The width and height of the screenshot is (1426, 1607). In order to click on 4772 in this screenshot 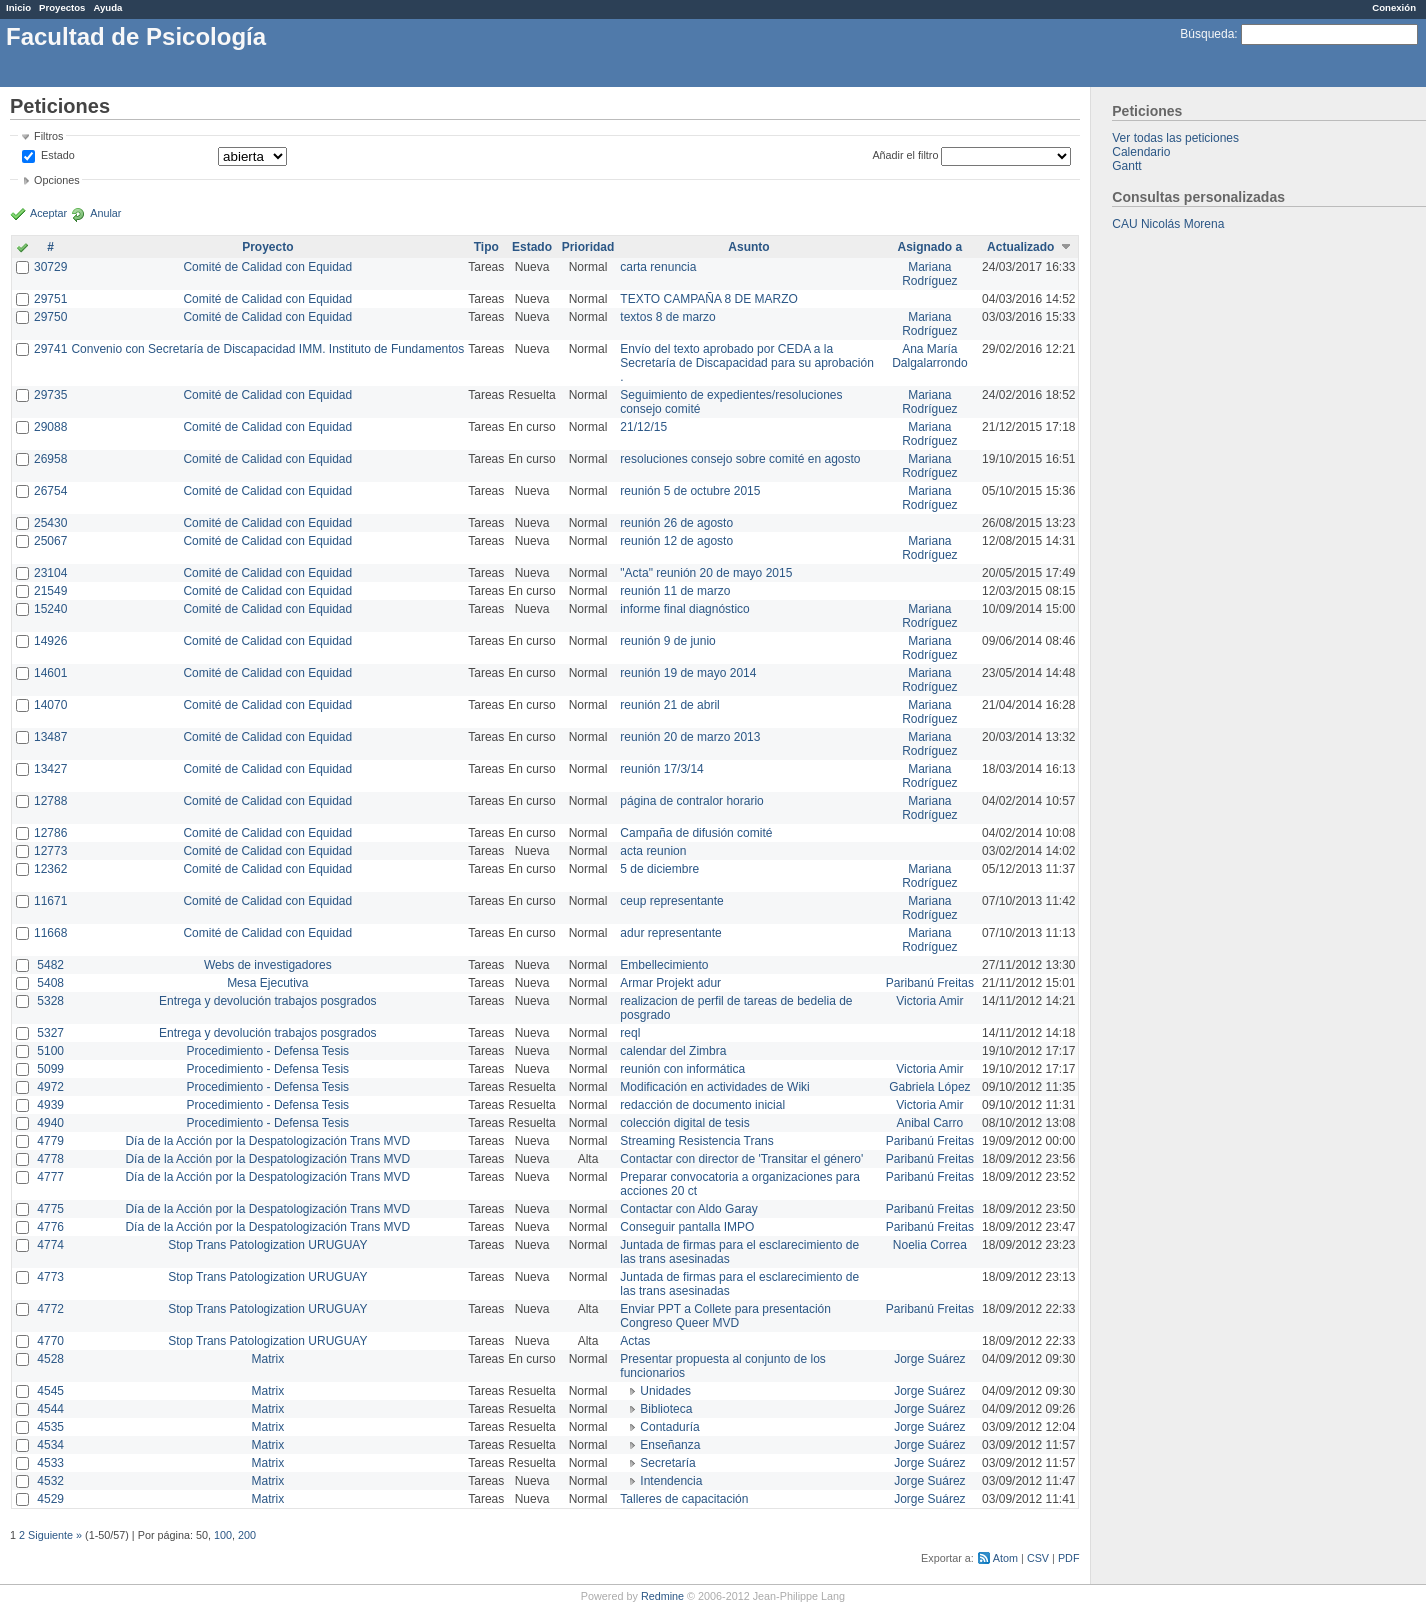, I will do `click(50, 1309)`.